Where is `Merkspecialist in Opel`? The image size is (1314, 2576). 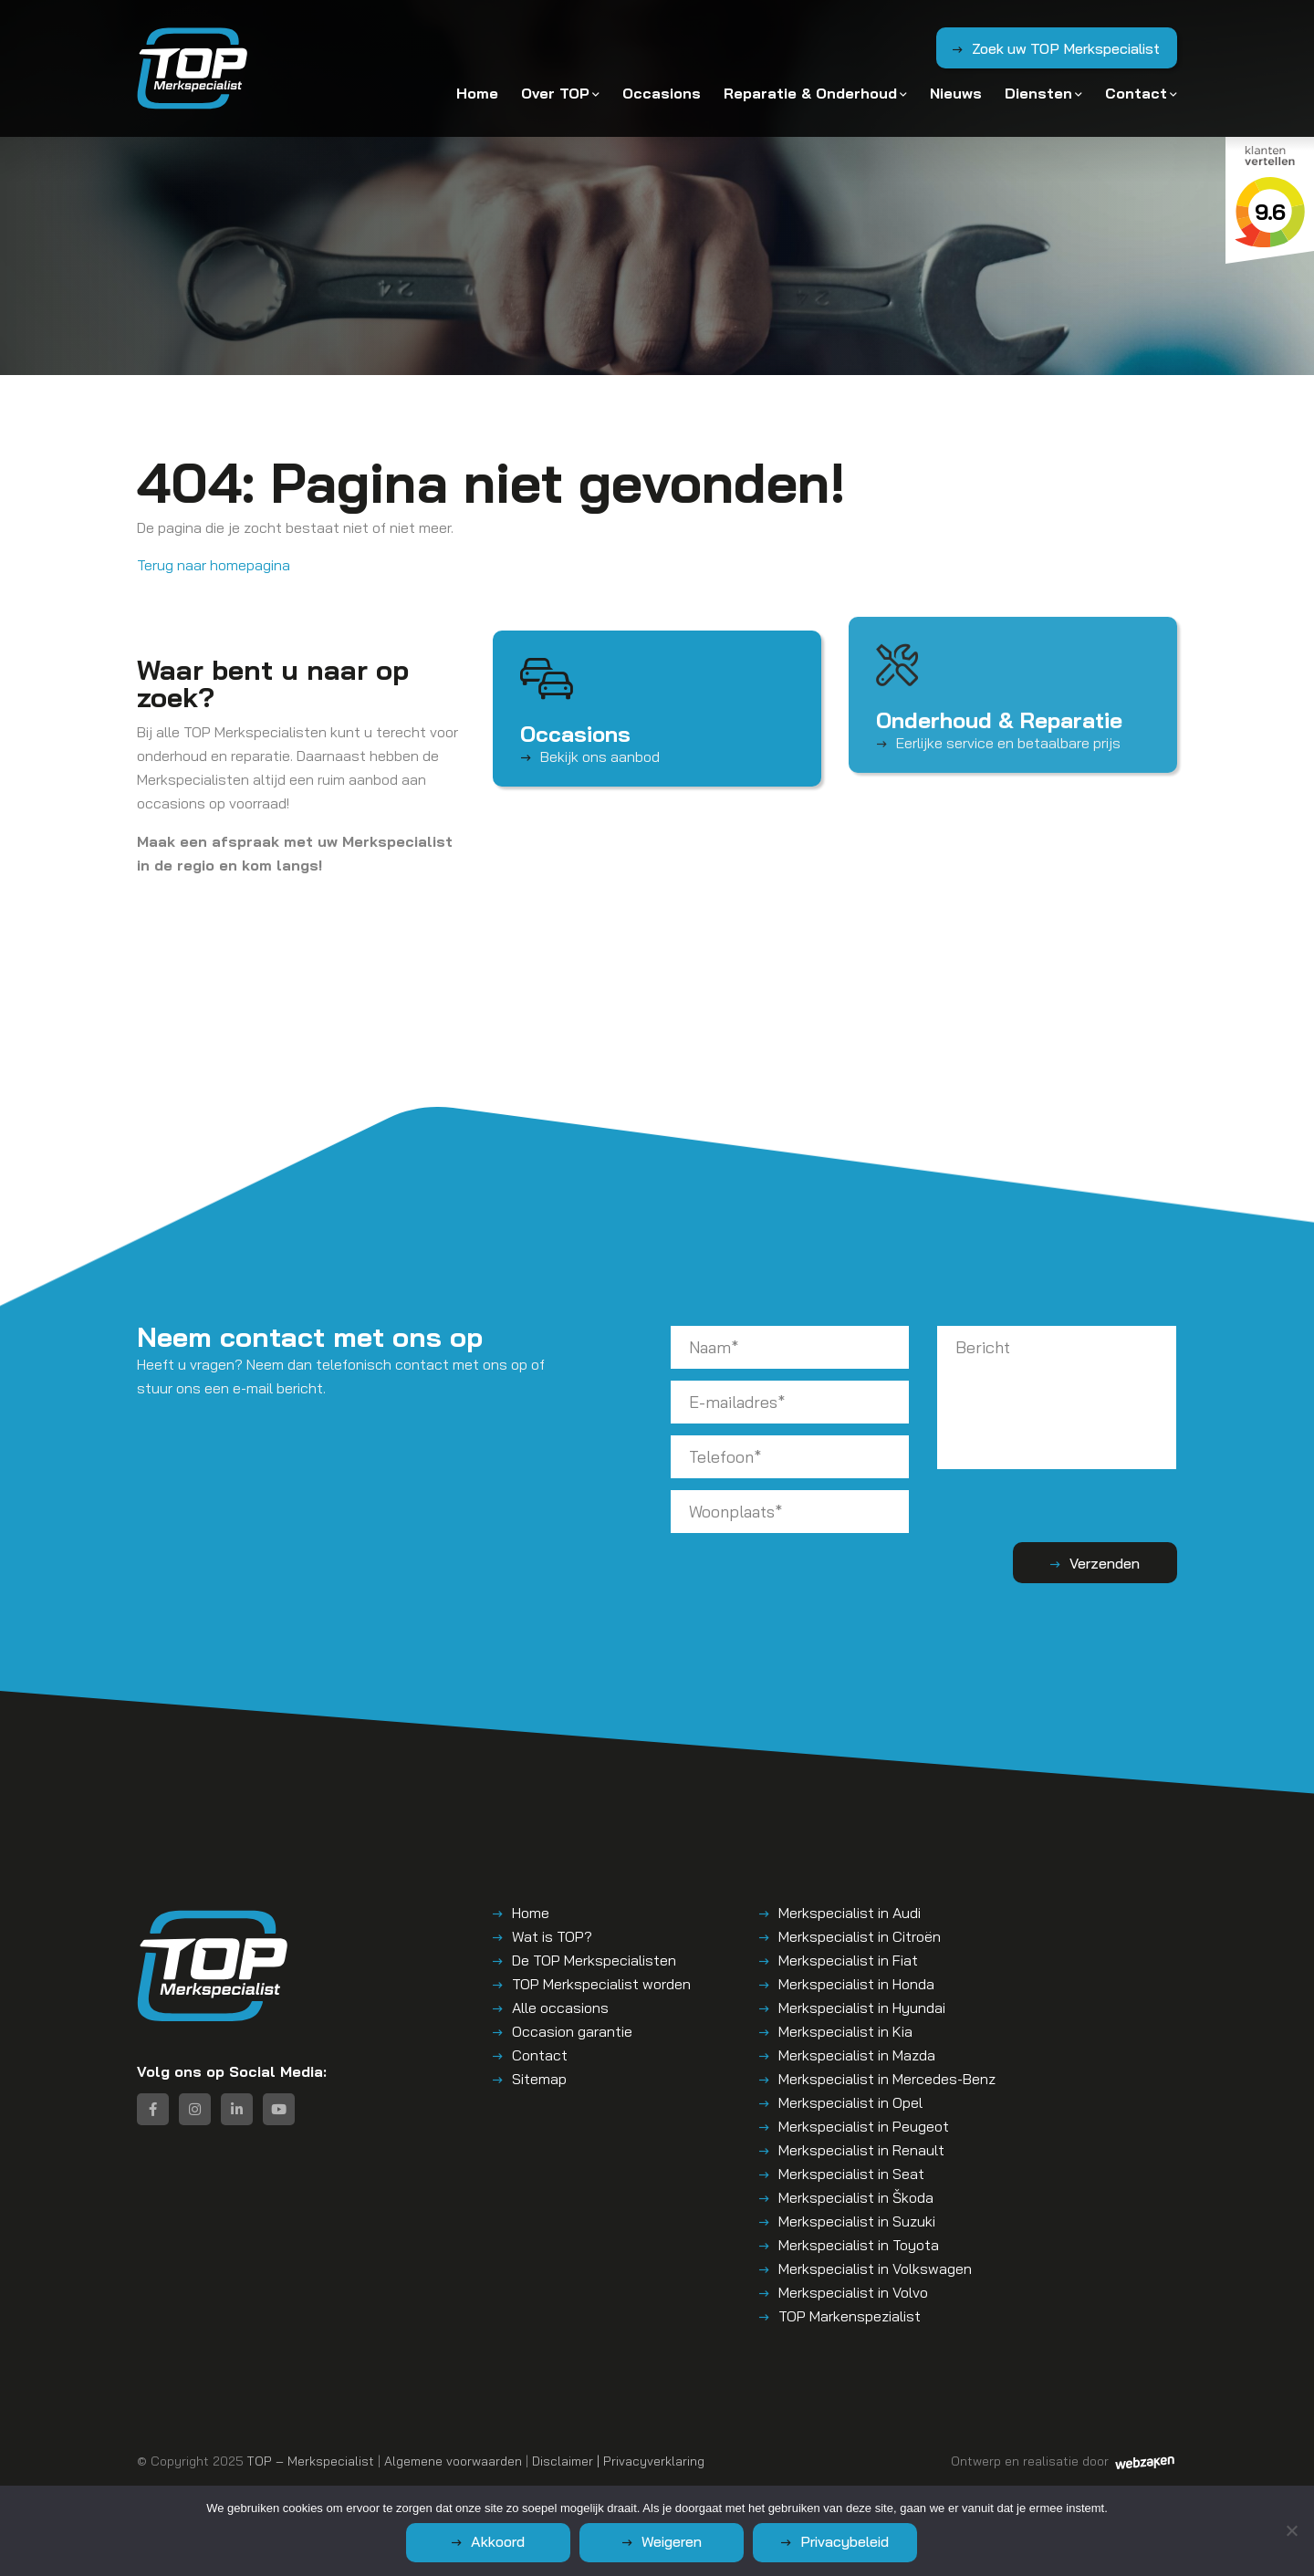
Merkspecialist in Opel is located at coordinates (850, 2102).